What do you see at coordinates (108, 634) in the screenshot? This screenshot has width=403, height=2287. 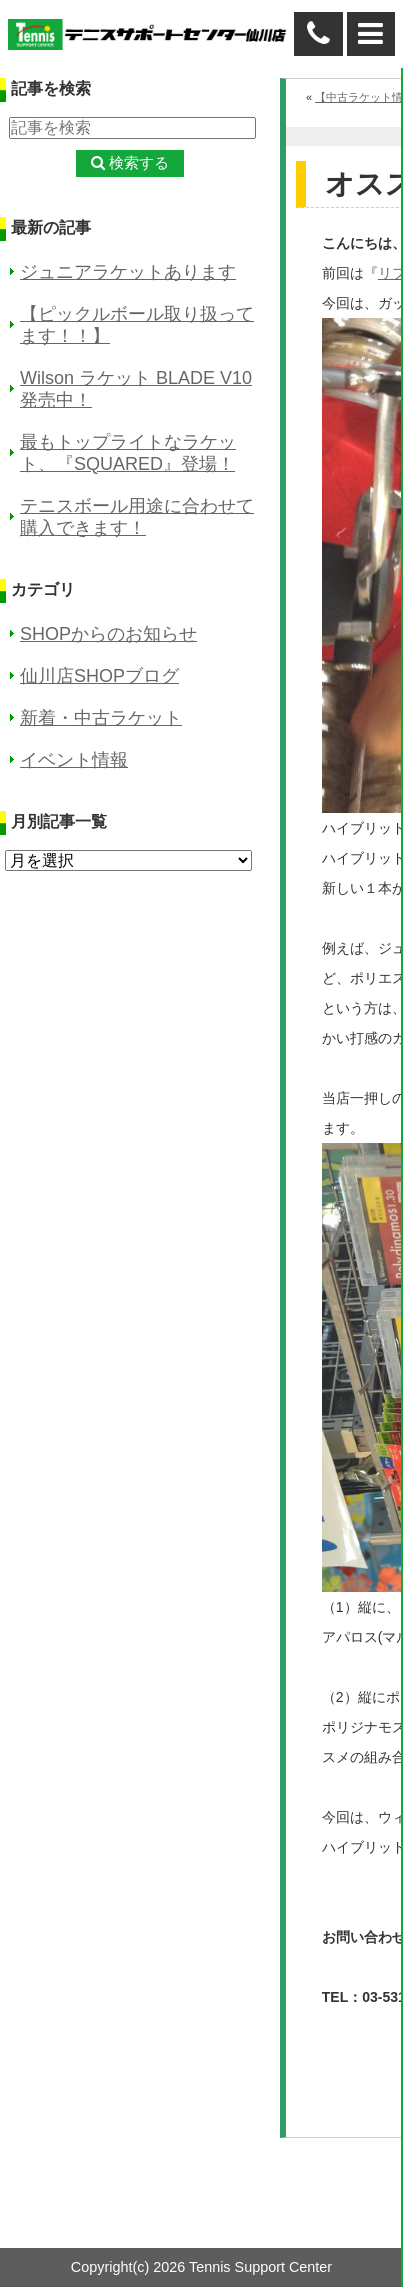 I see `SHOPからのお知らせ` at bounding box center [108, 634].